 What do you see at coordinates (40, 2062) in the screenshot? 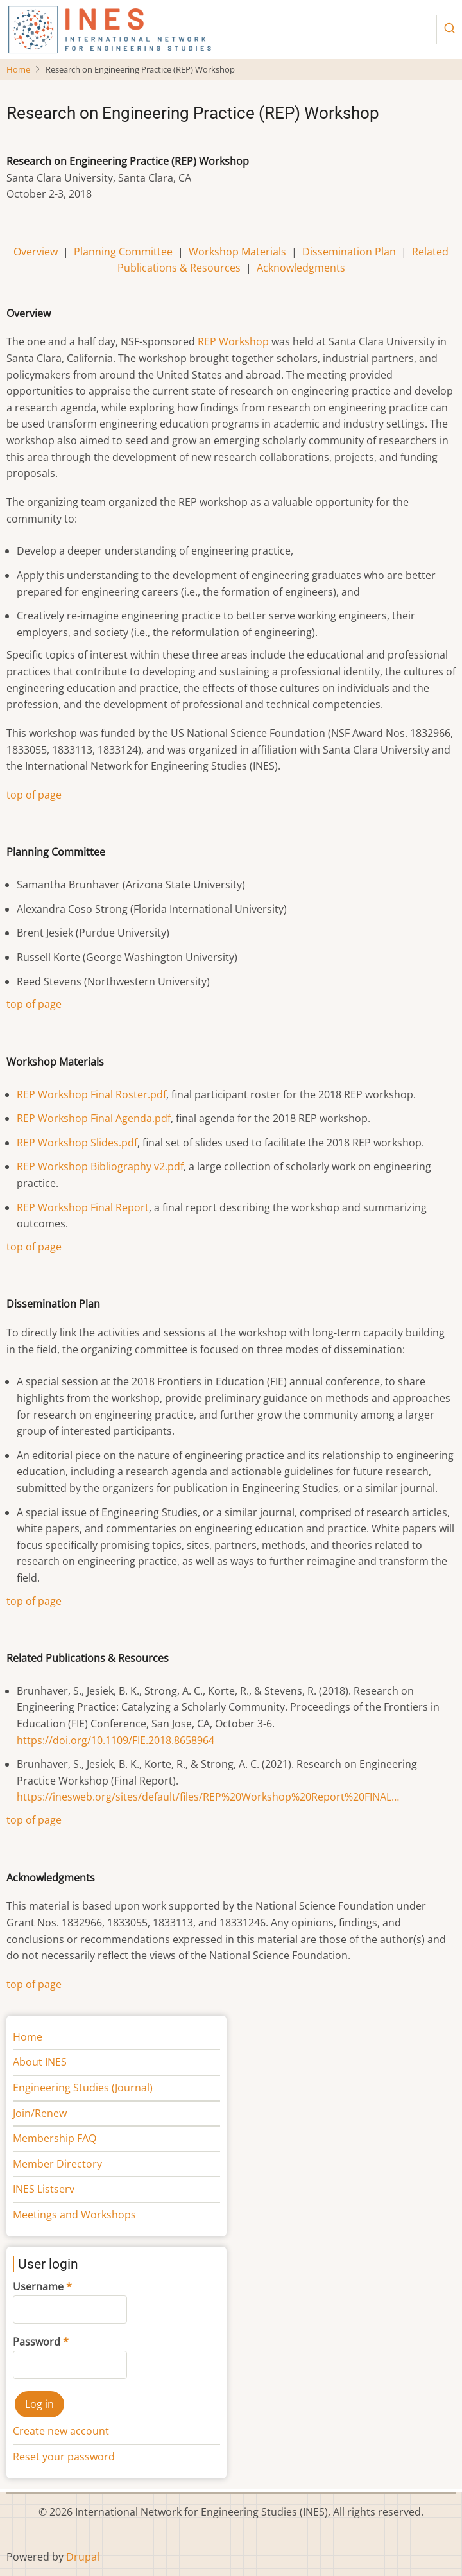
I see `About INES` at bounding box center [40, 2062].